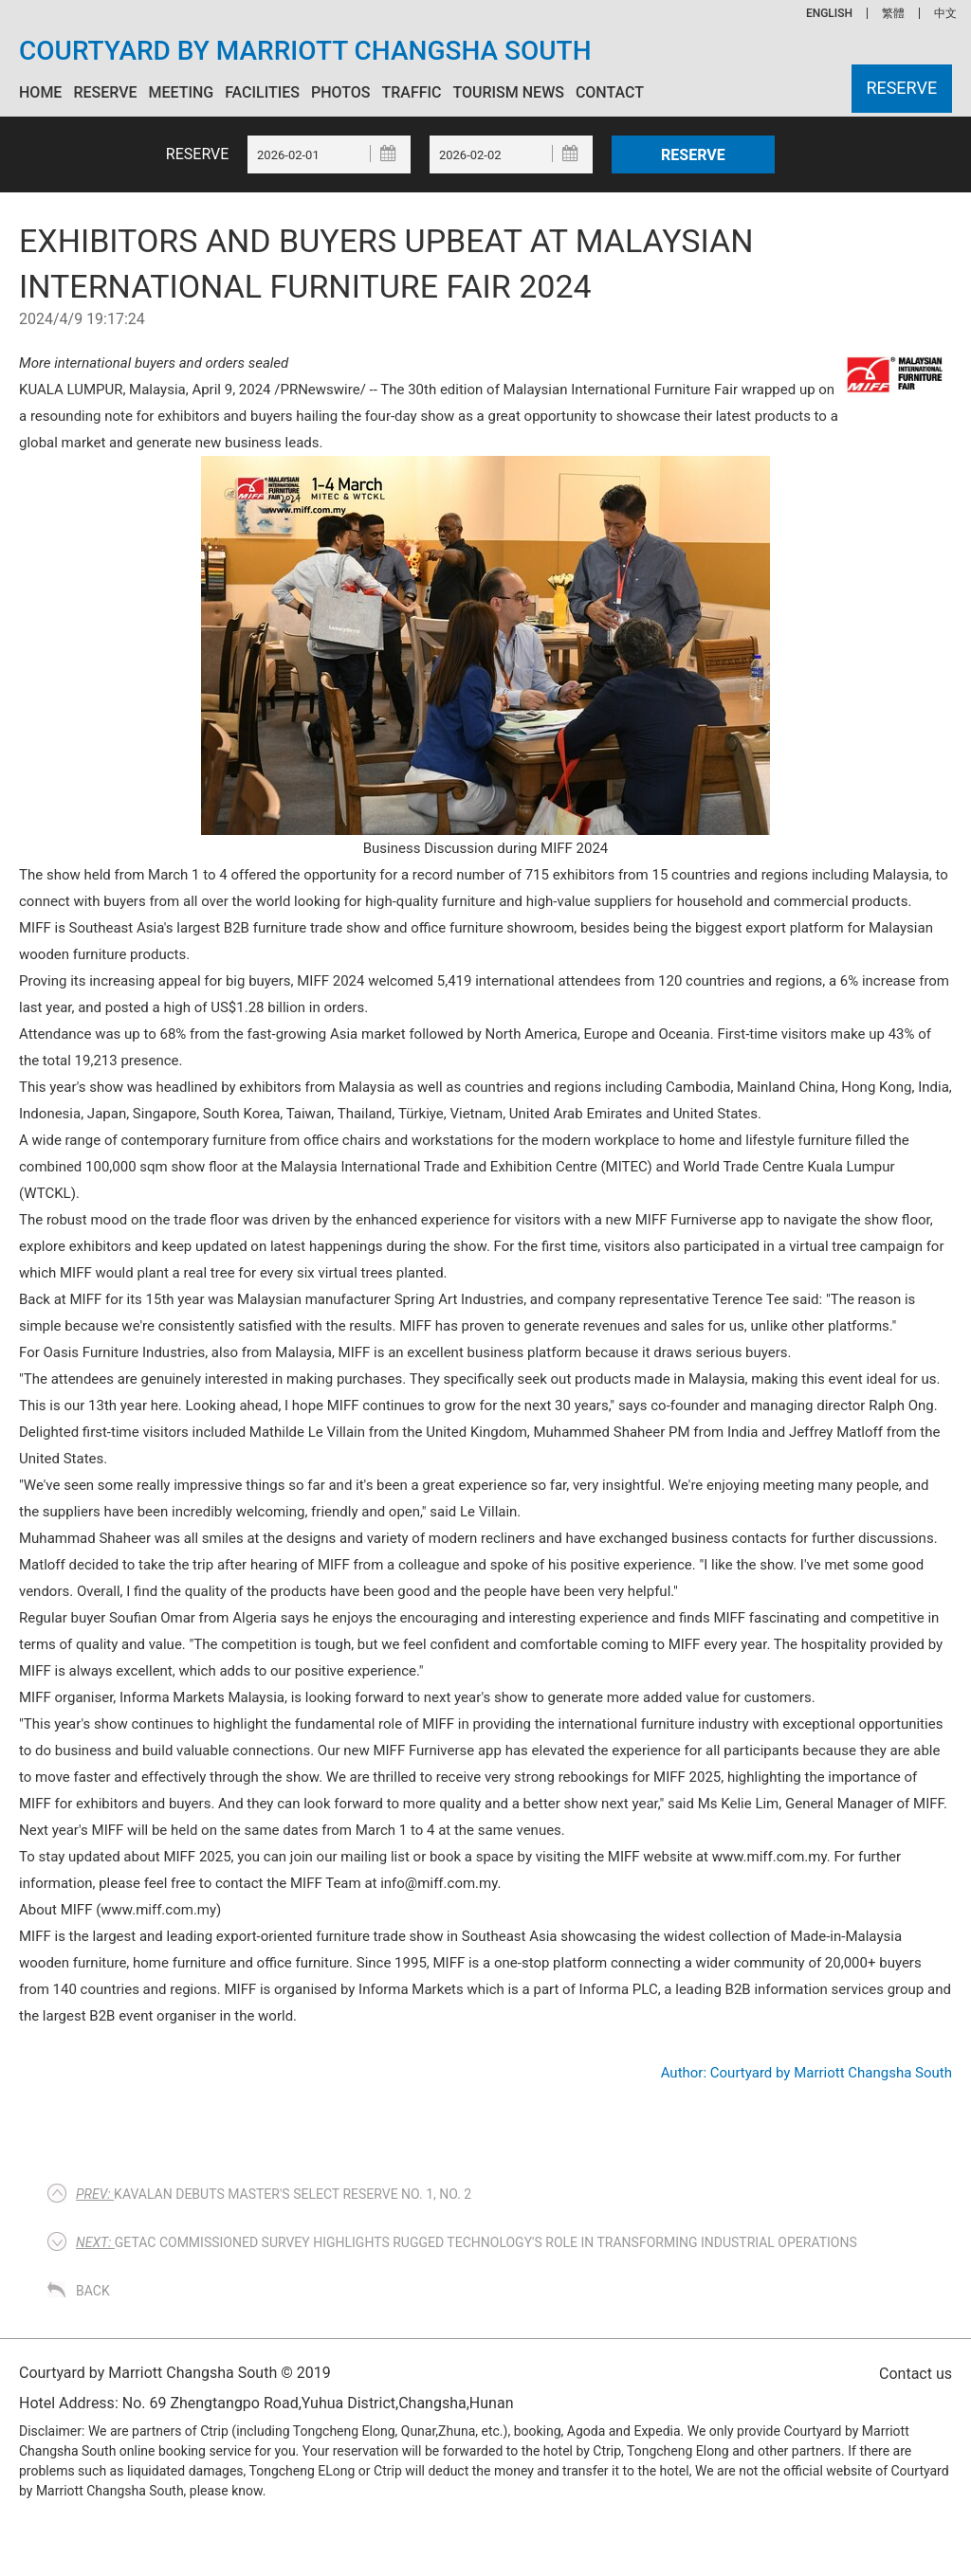 This screenshot has width=971, height=2576. I want to click on Contact, so click(610, 92).